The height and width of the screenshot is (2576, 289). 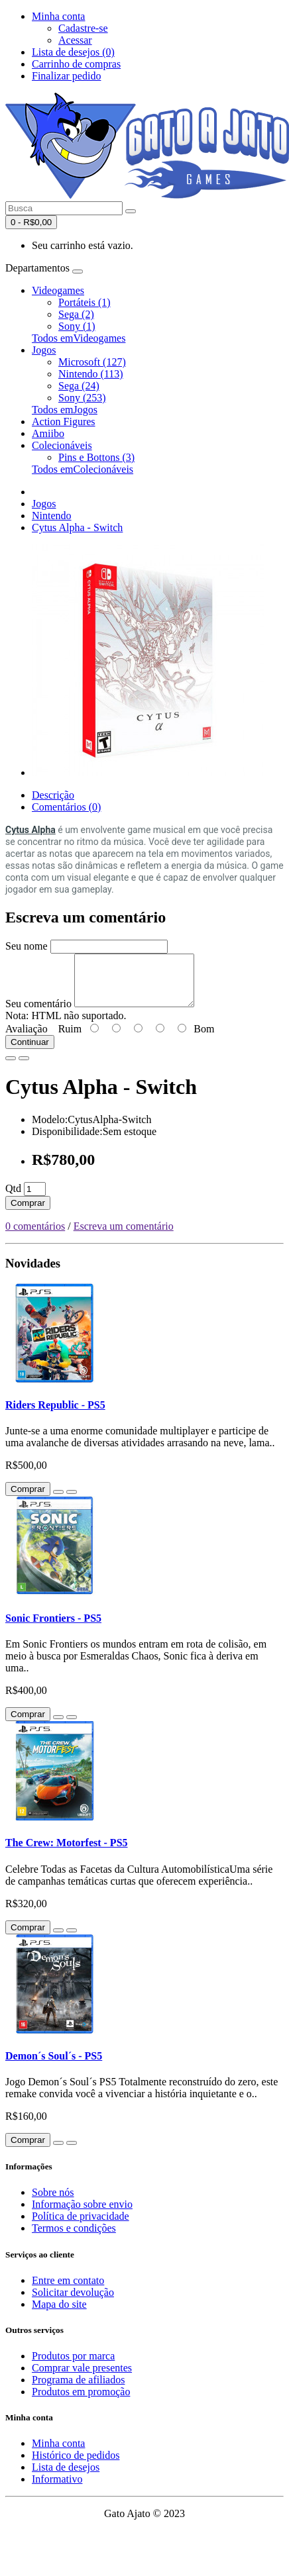 What do you see at coordinates (13, 1198) in the screenshot?
I see `Qtd` at bounding box center [13, 1198].